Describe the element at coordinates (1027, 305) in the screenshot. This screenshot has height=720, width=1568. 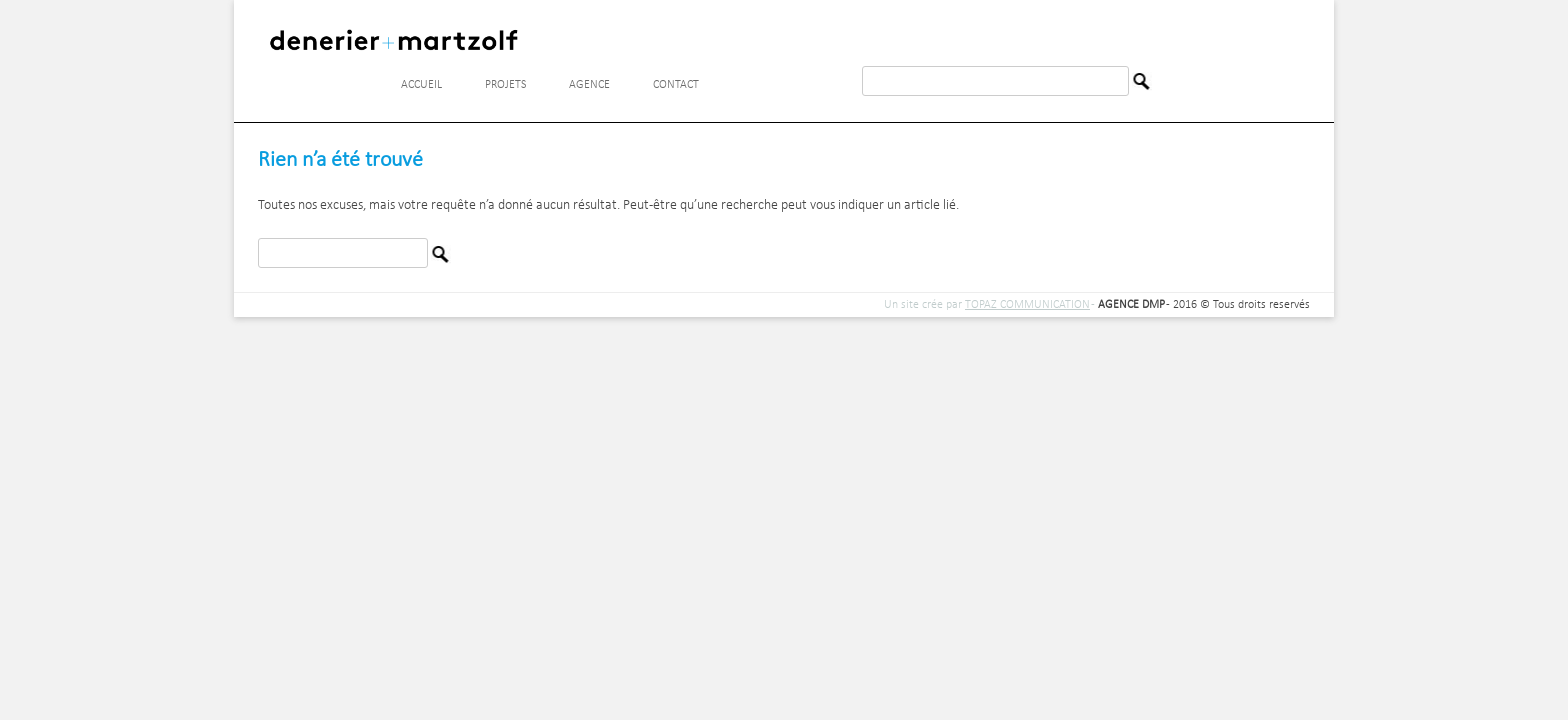
I see `TOPAZ COMMUNICATION` at that location.